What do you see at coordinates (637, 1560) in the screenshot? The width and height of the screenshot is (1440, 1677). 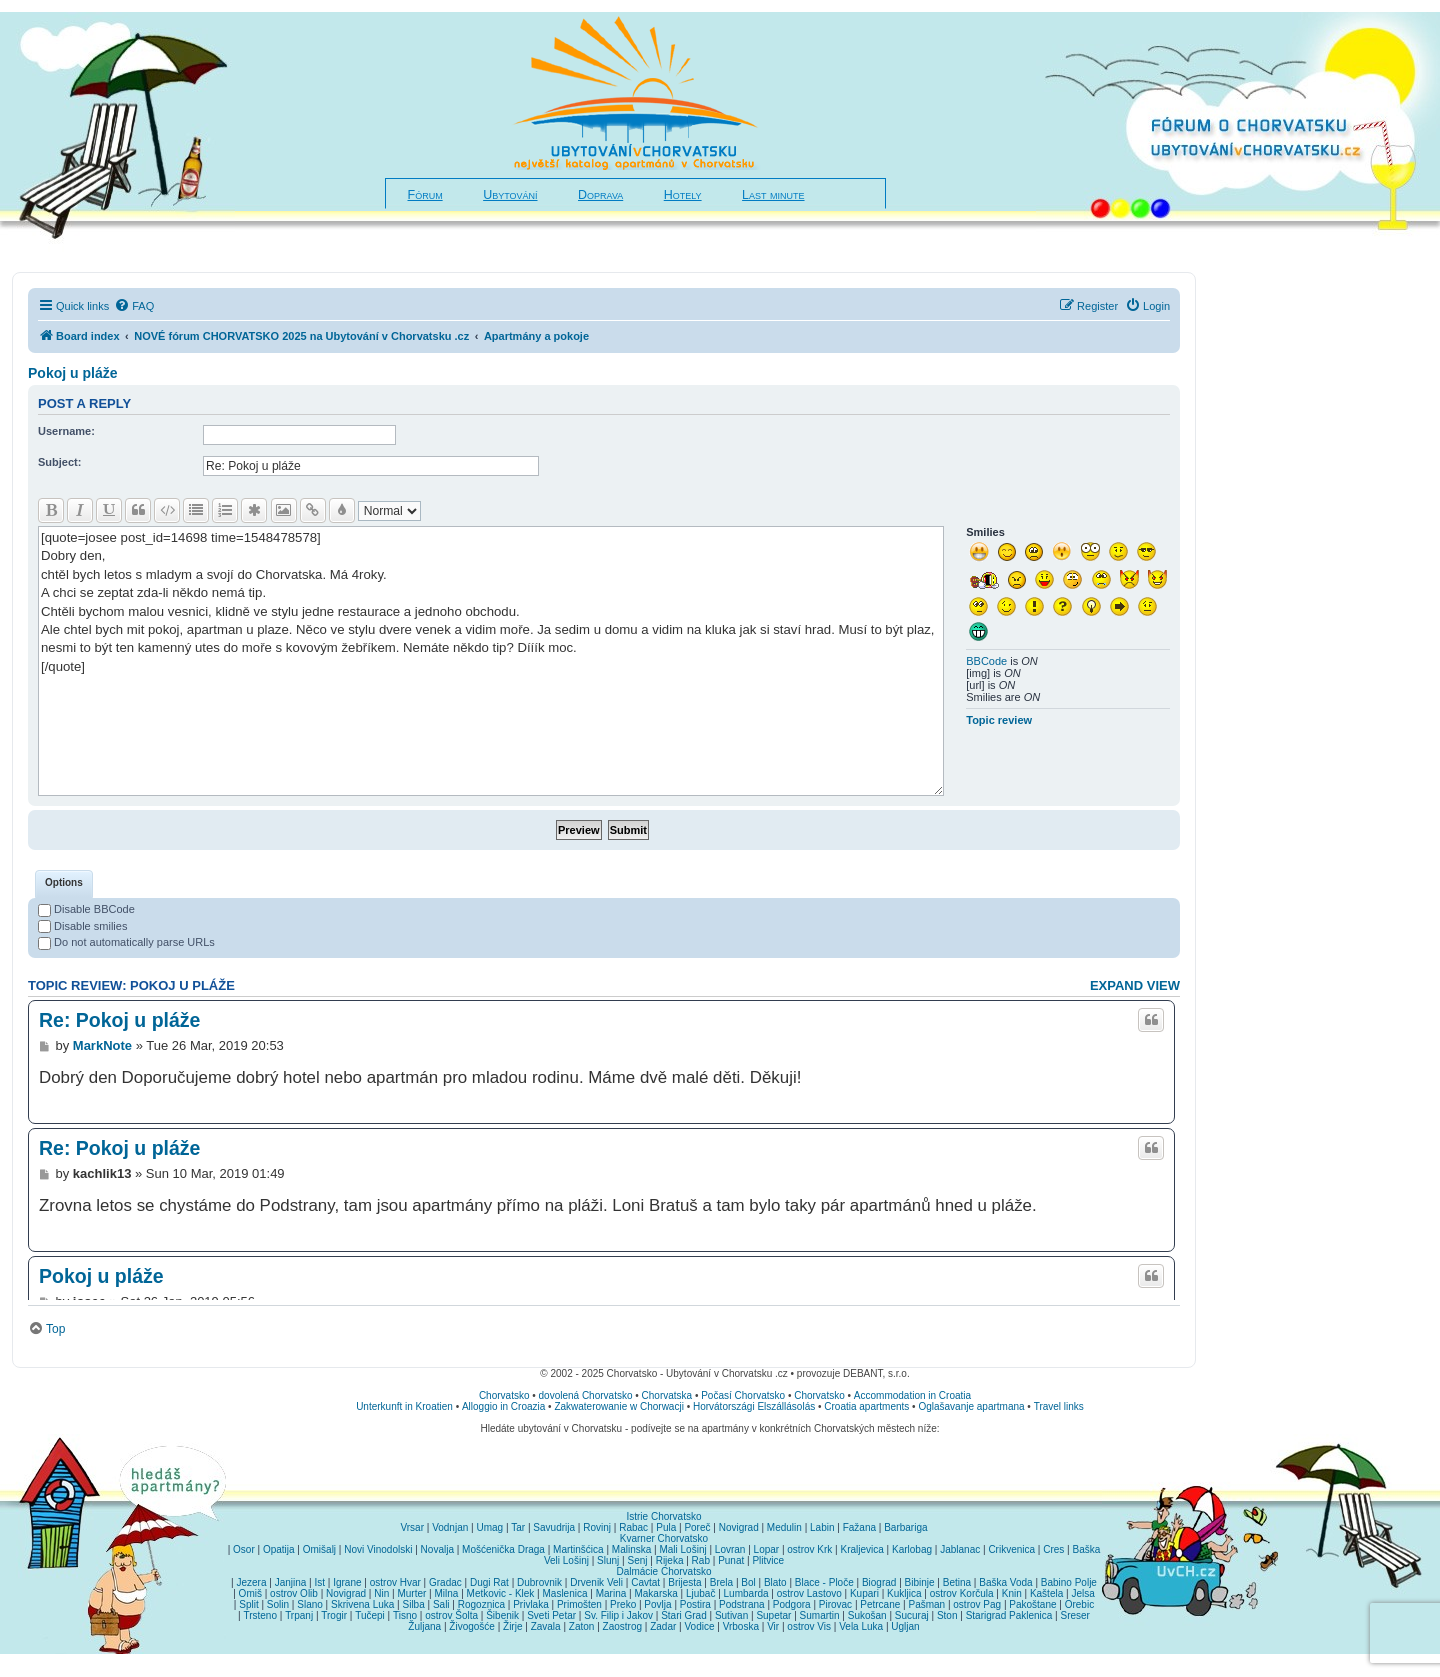 I see `Senj` at bounding box center [637, 1560].